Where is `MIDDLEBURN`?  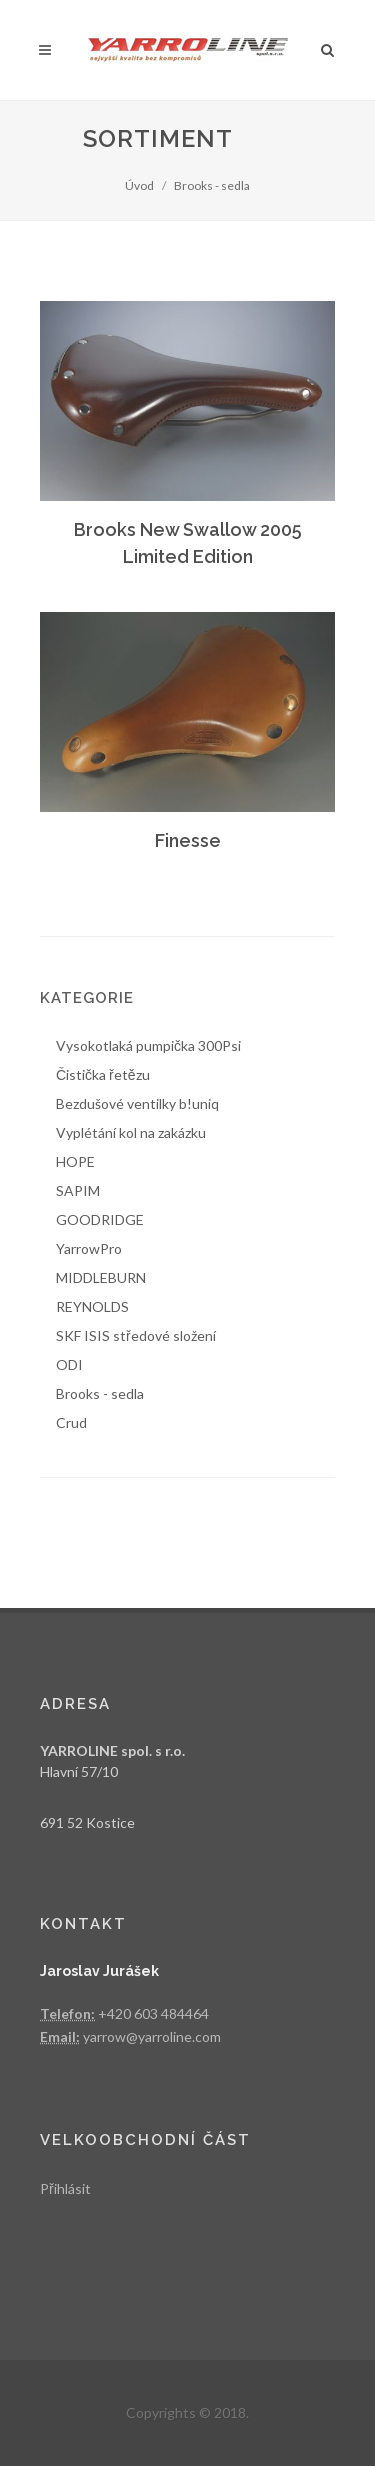
MIDDLEBURN is located at coordinates (101, 1277).